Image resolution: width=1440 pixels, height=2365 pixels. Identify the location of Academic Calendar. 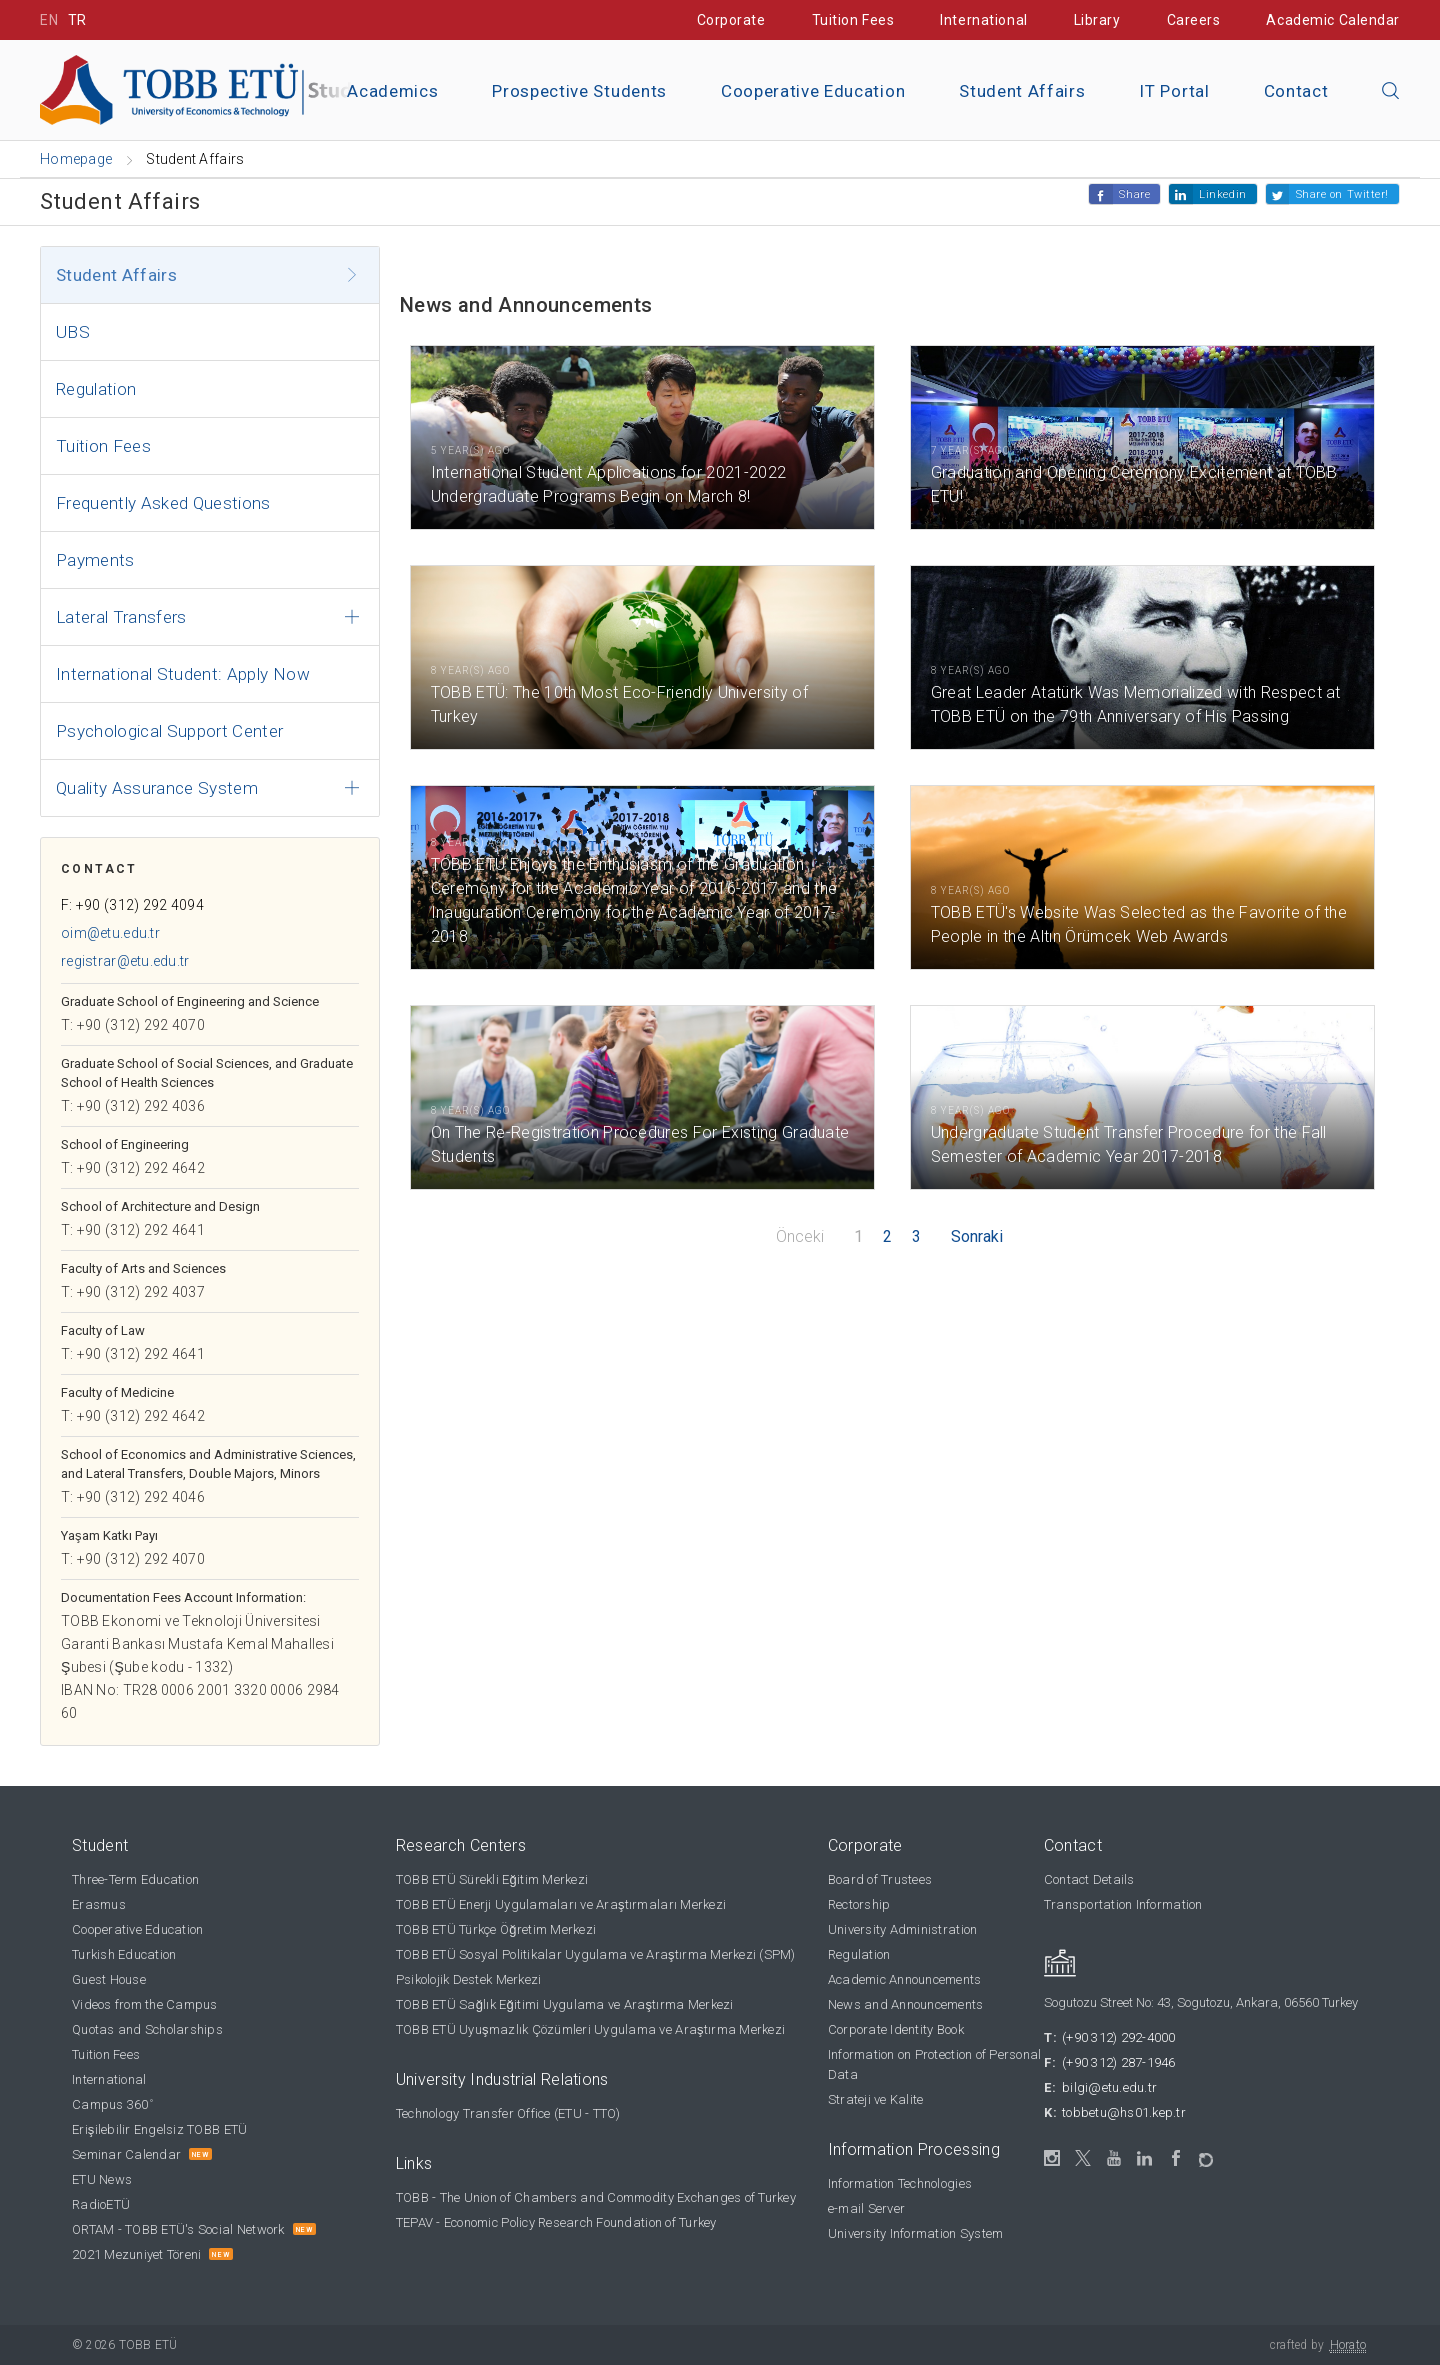
(1333, 20).